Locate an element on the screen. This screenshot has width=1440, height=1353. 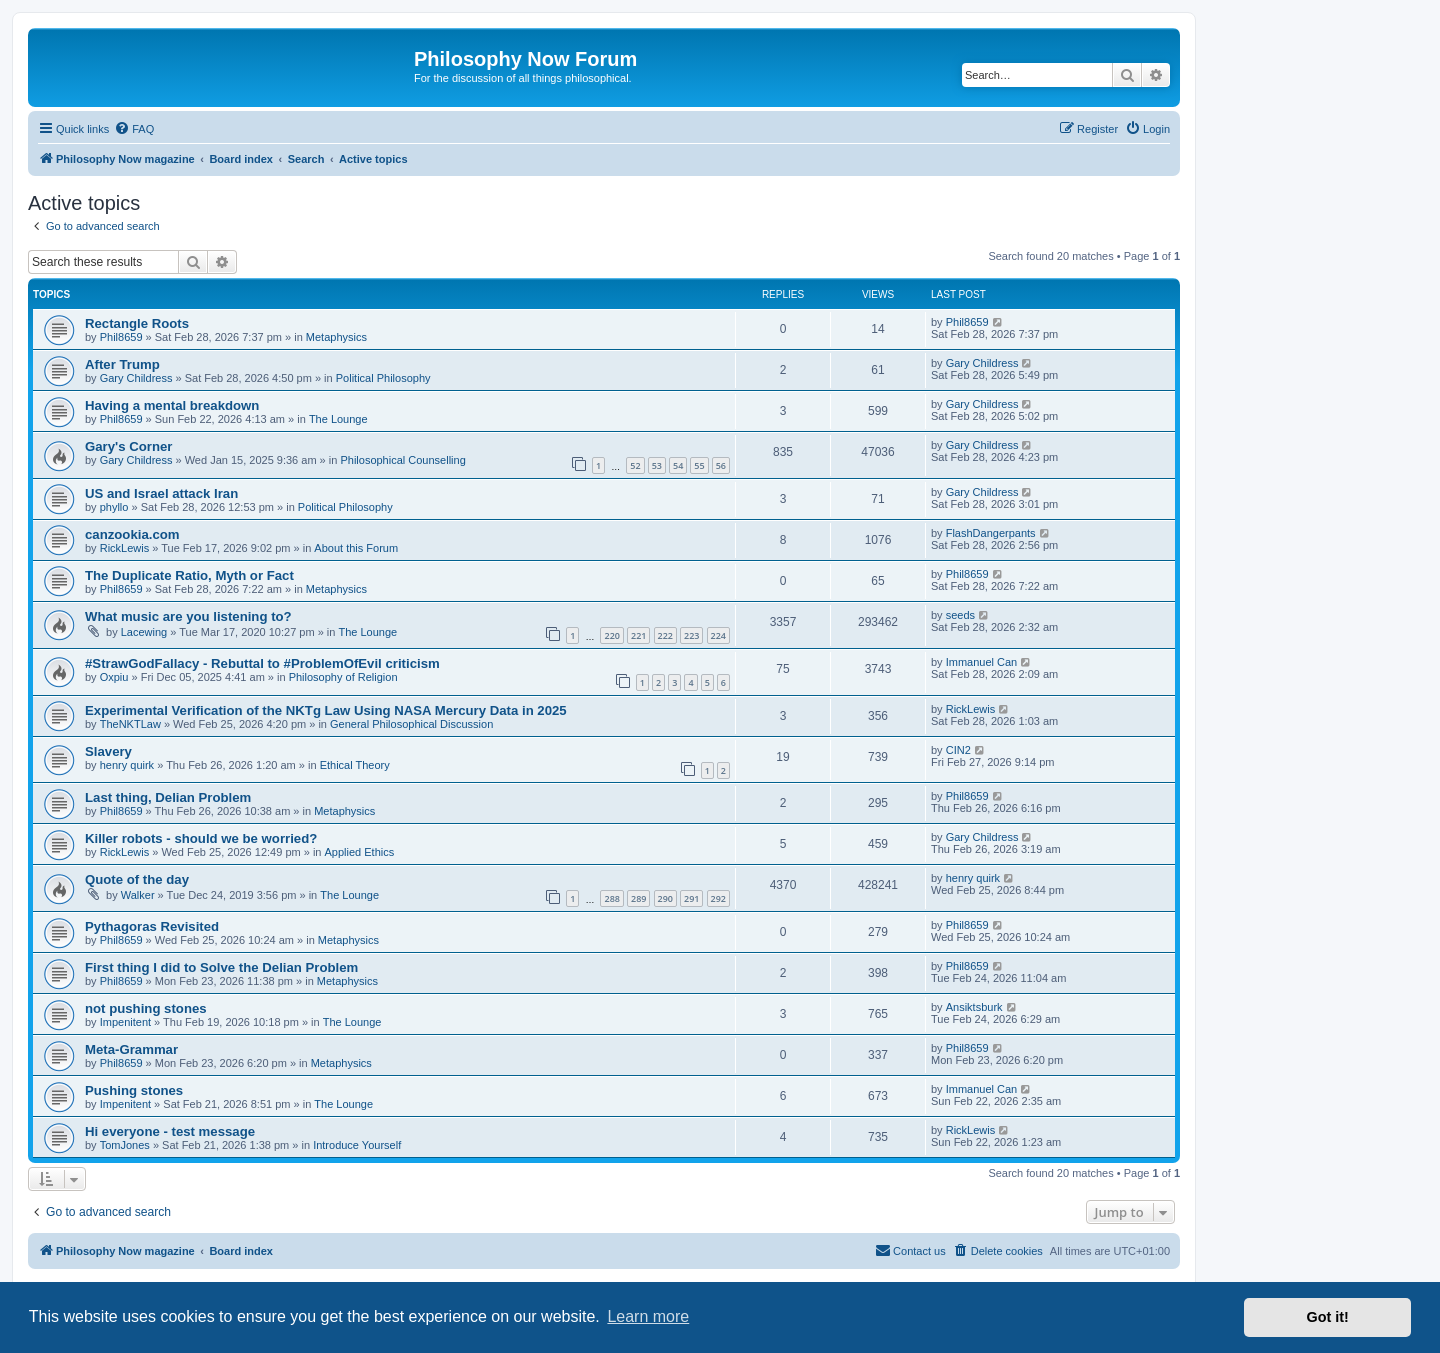
Philosophy of Religion is located at coordinates (343, 677).